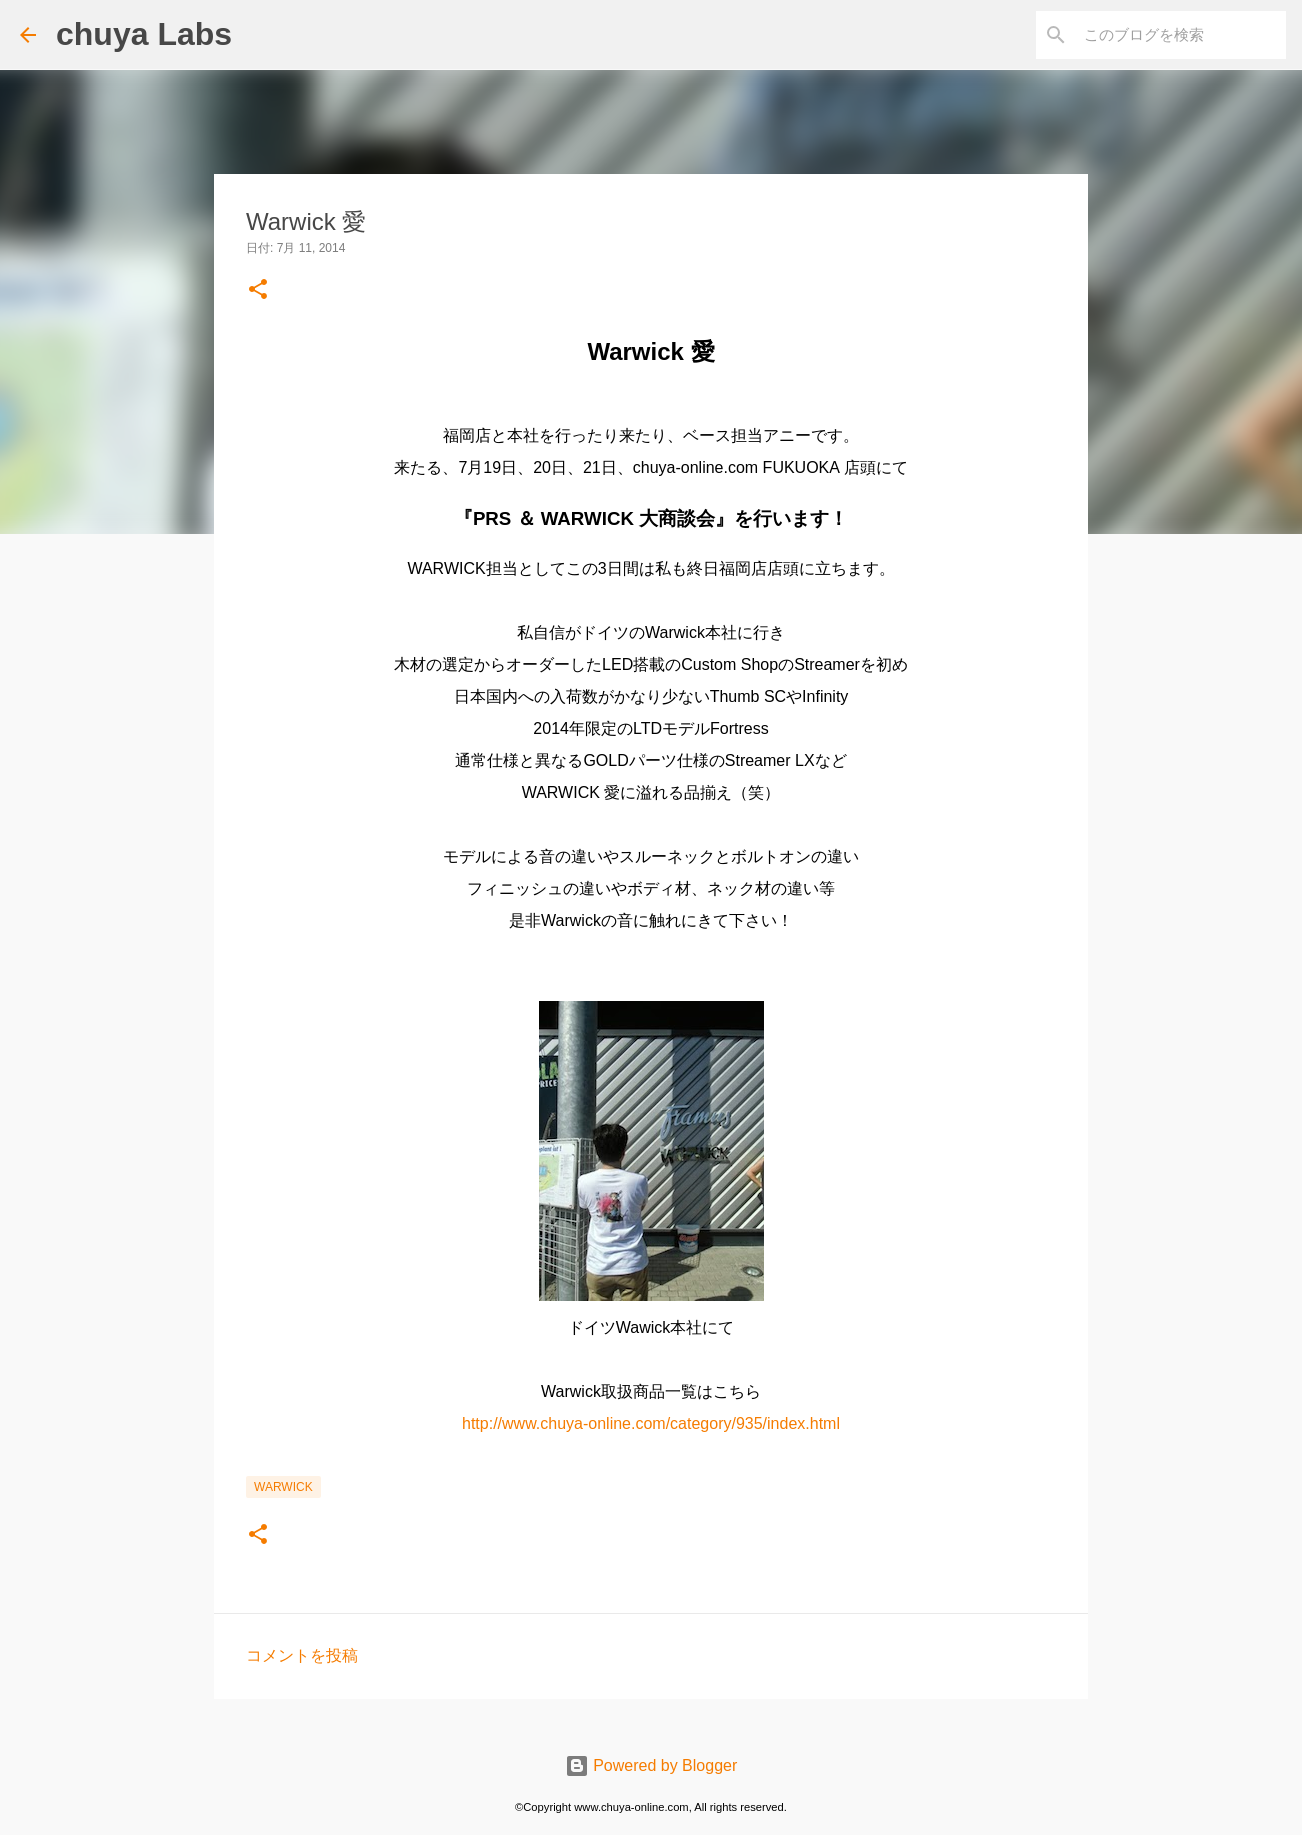 The image size is (1302, 1835). What do you see at coordinates (302, 1655) in the screenshot?
I see `コメントを投稿` at bounding box center [302, 1655].